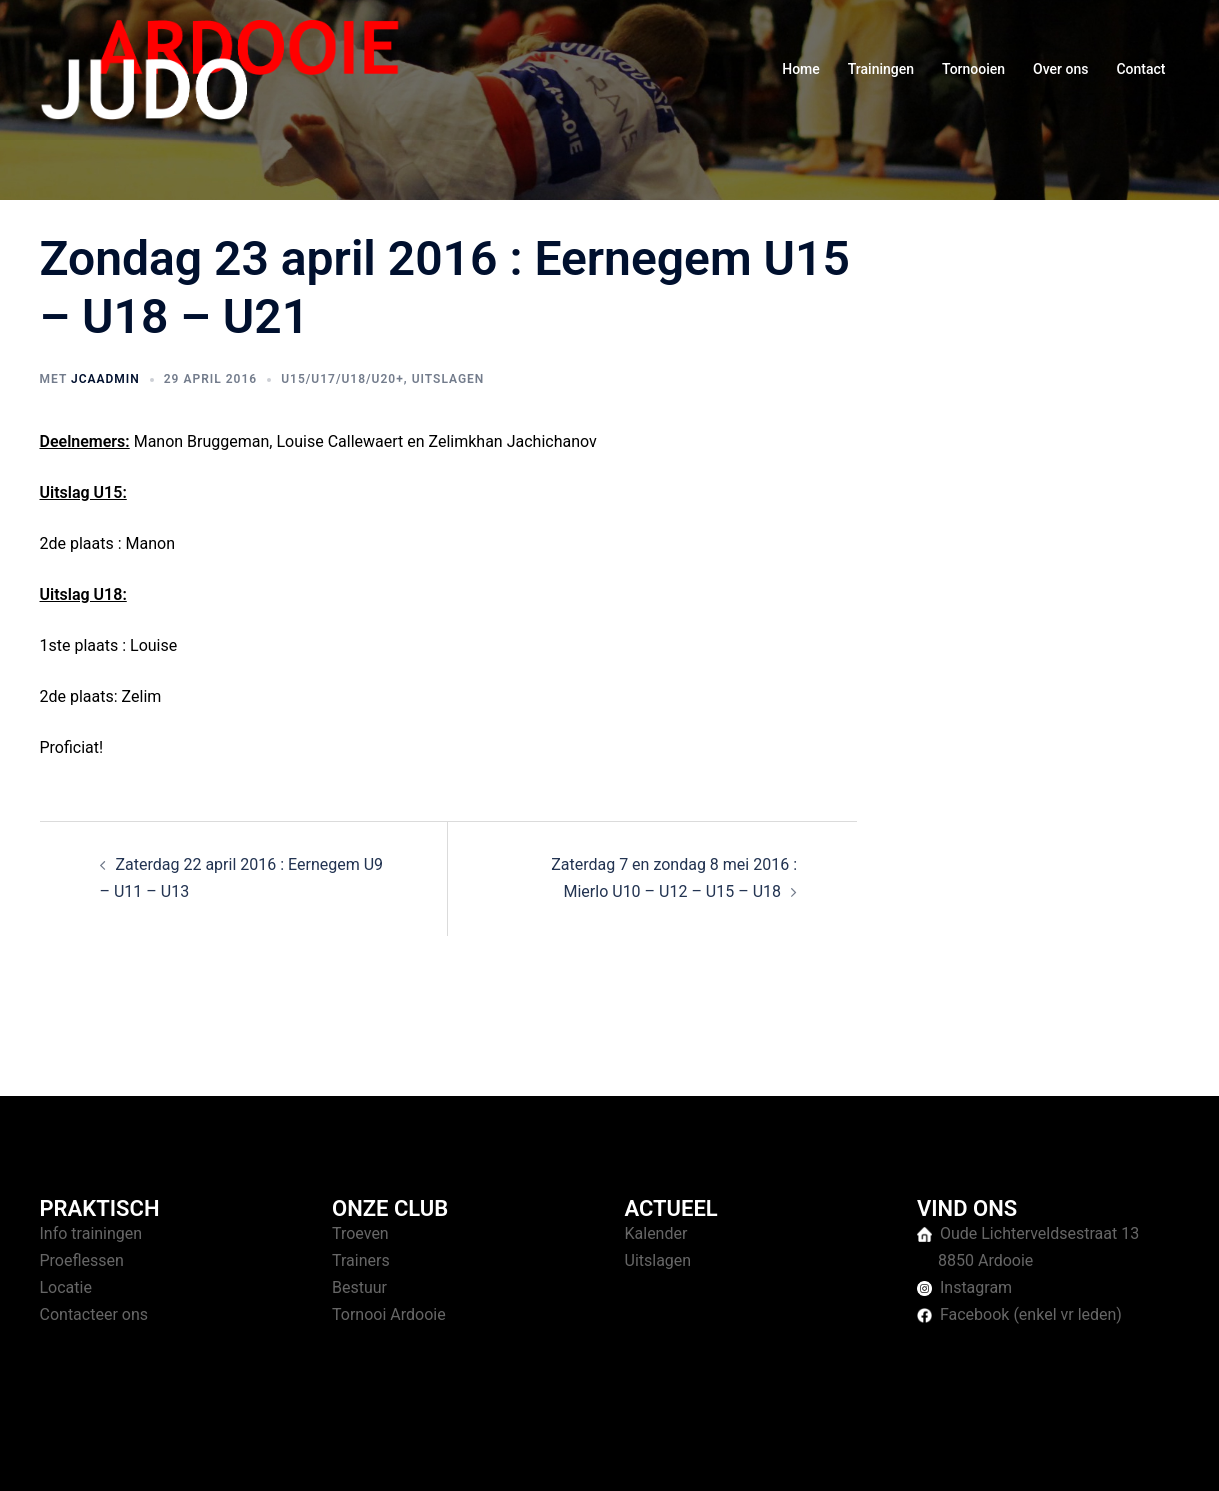 The image size is (1219, 1491). I want to click on Trainingen, so click(881, 69).